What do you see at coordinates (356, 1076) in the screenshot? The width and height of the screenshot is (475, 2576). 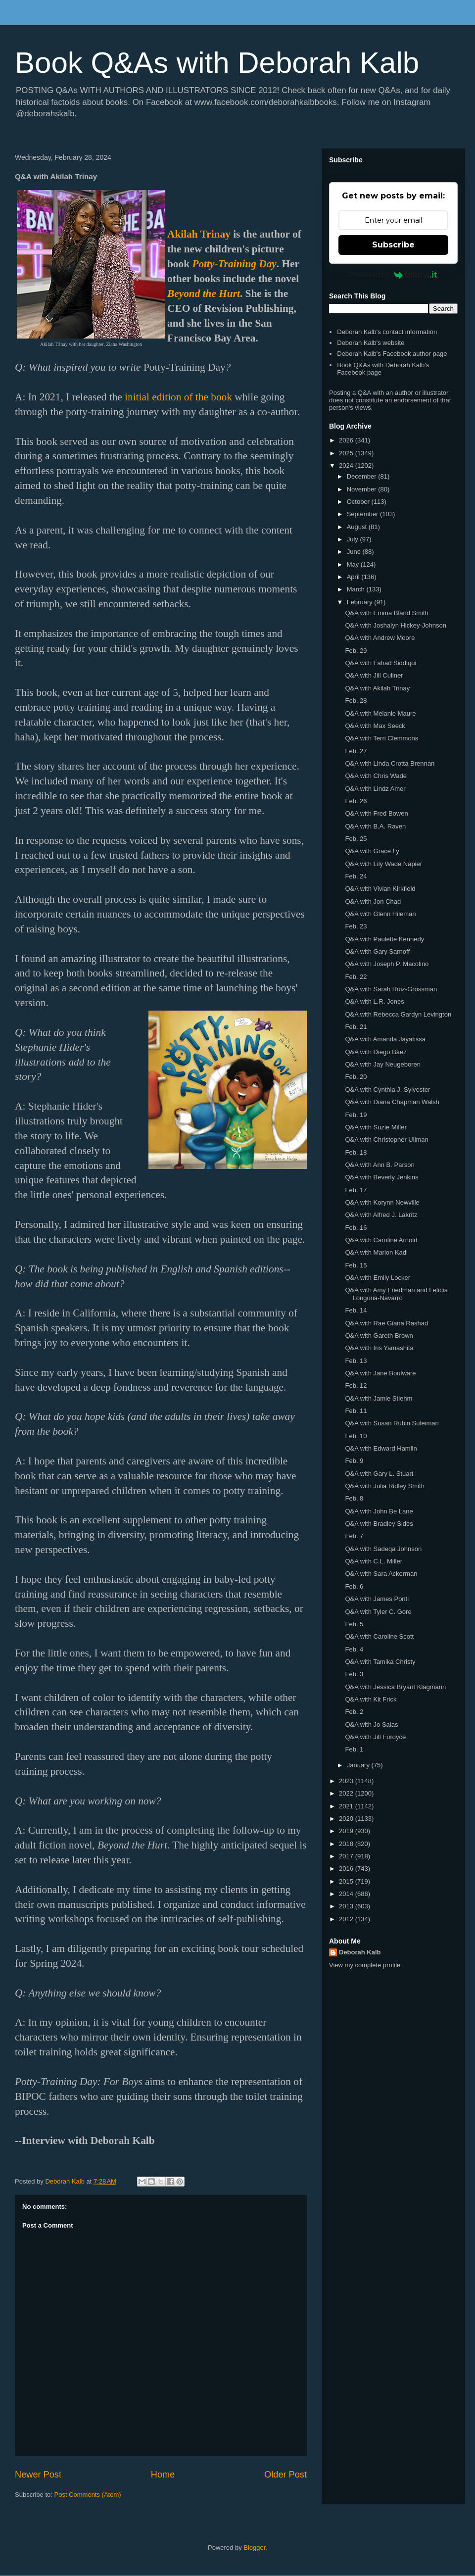 I see `Feb. 20` at bounding box center [356, 1076].